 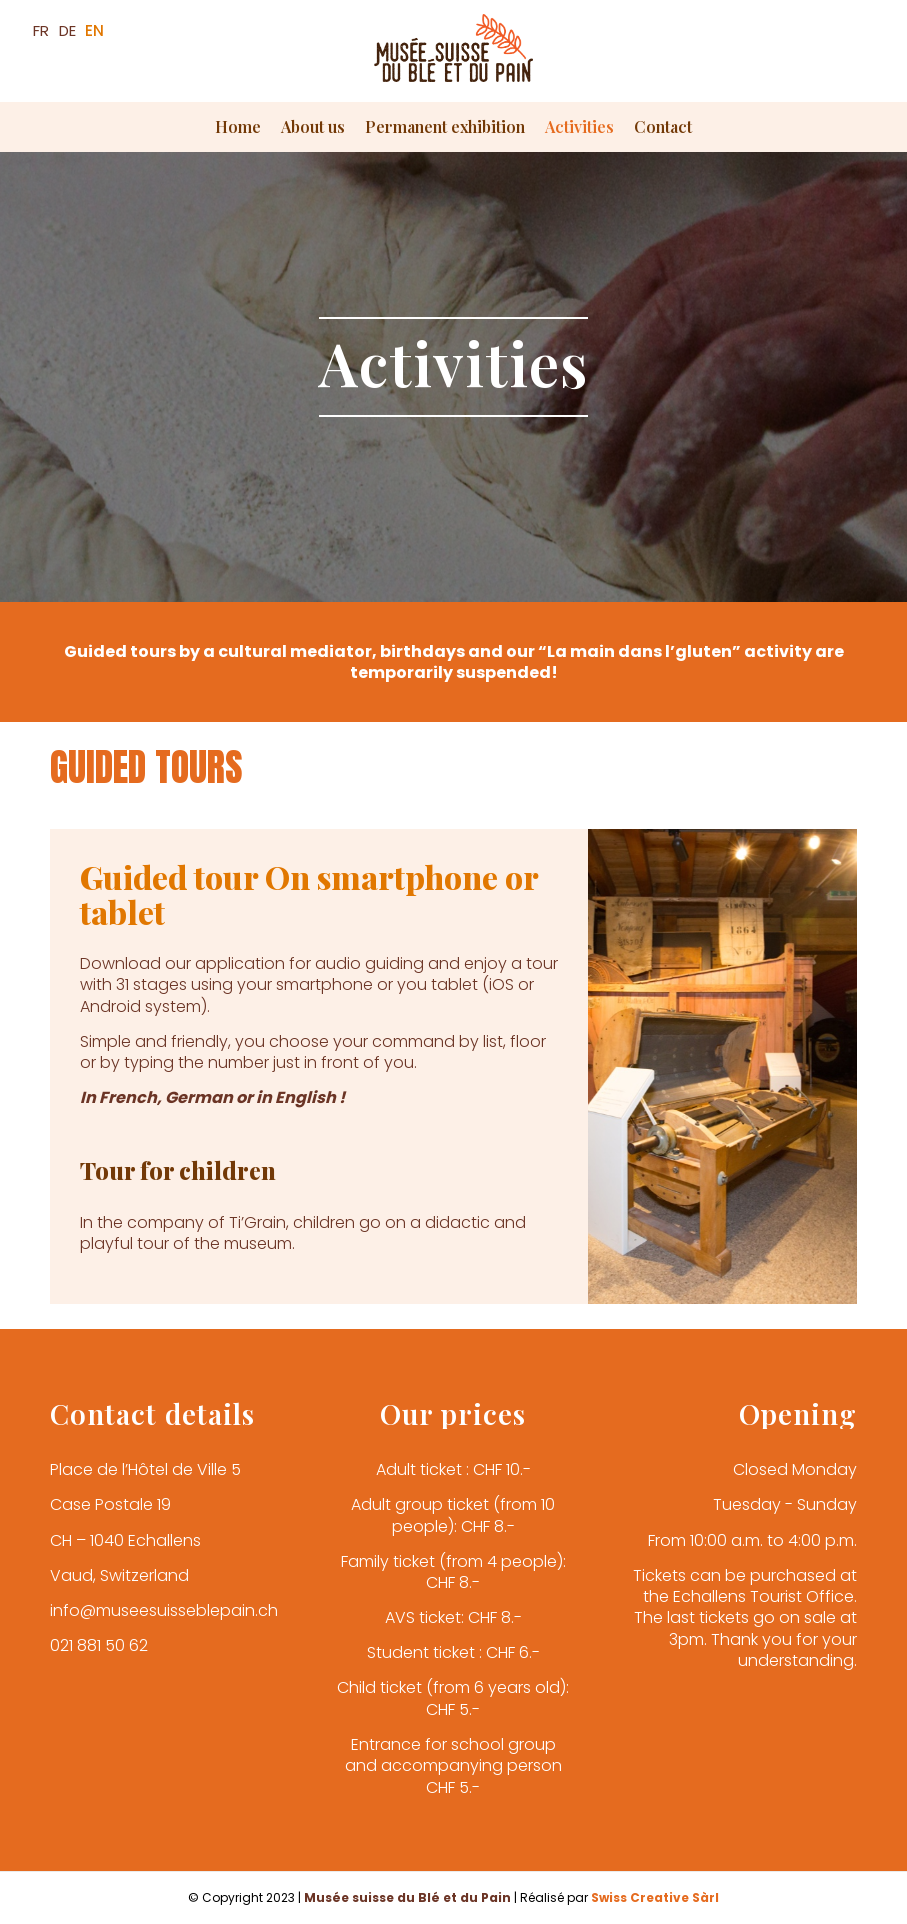 What do you see at coordinates (67, 30) in the screenshot?
I see `DE` at bounding box center [67, 30].